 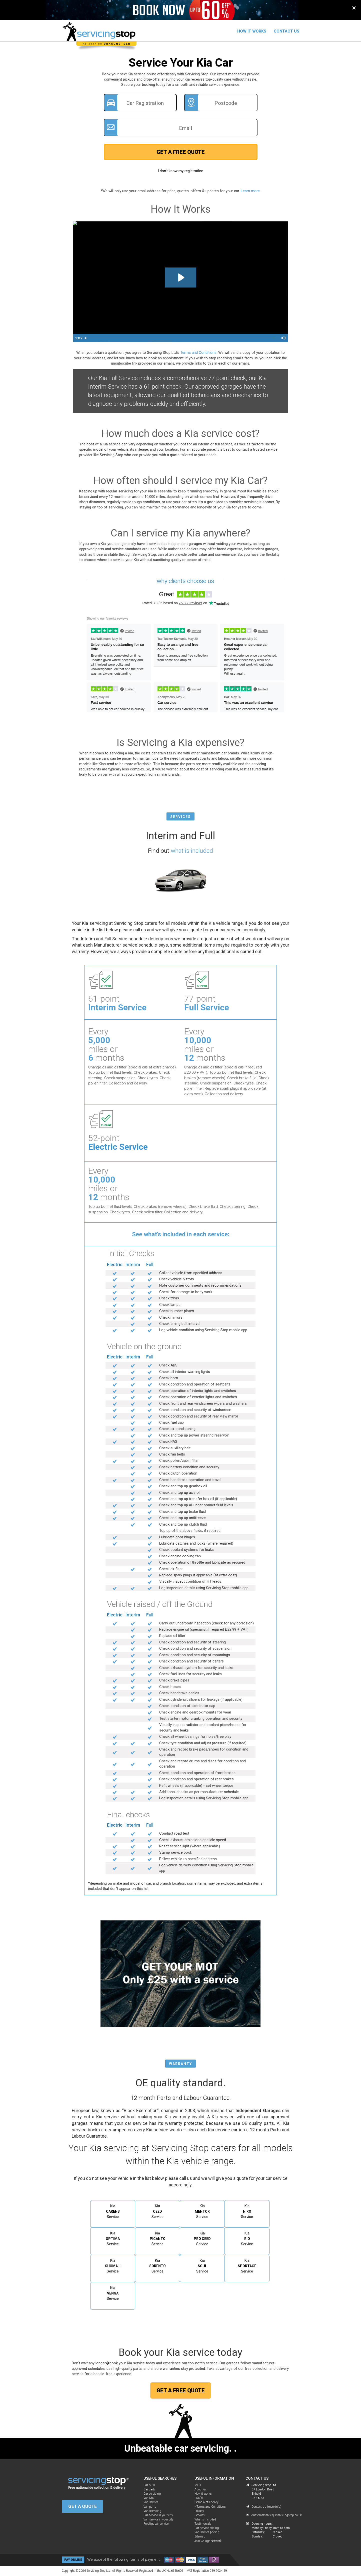 I want to click on CONTACT US, so click(x=286, y=31).